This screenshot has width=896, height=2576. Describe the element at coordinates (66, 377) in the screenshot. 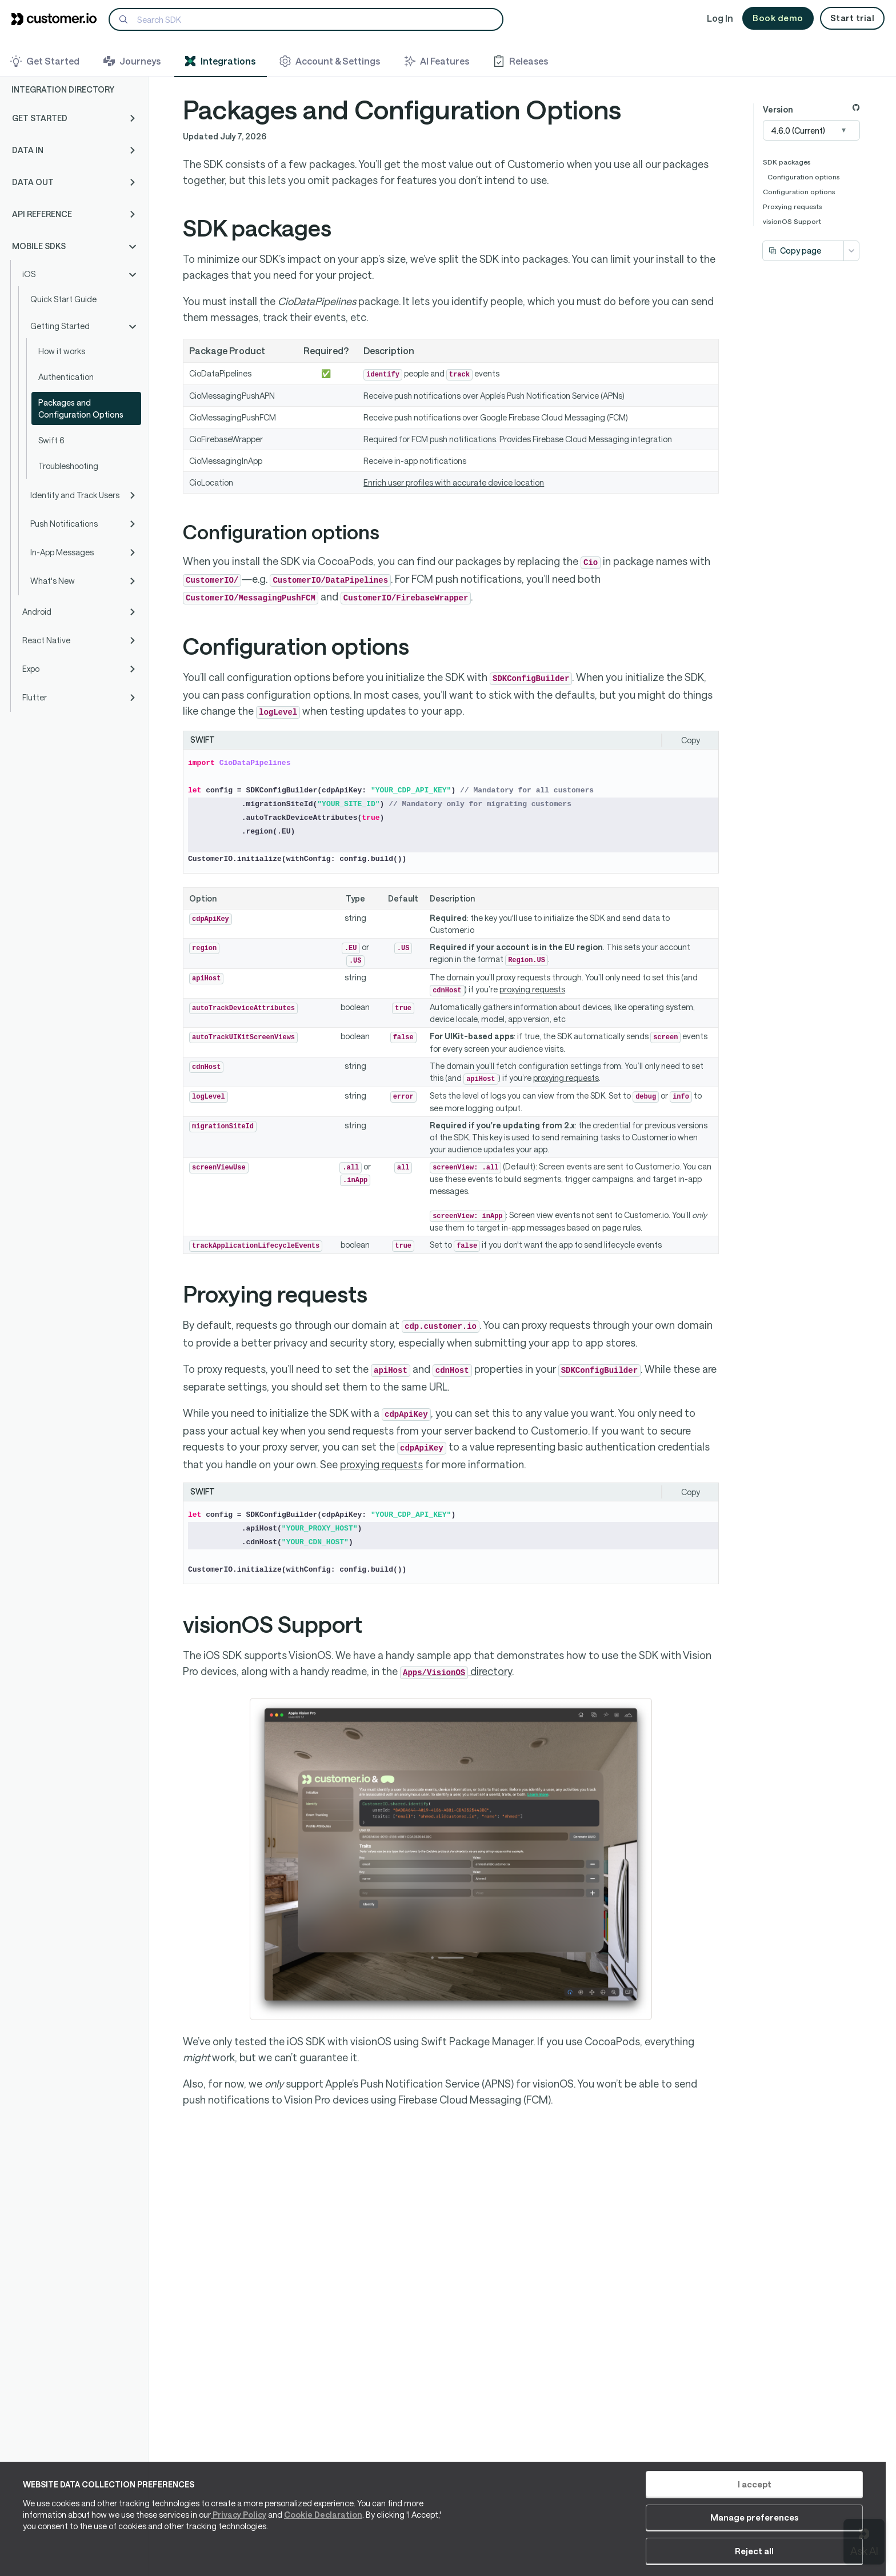

I see `Authentication` at that location.